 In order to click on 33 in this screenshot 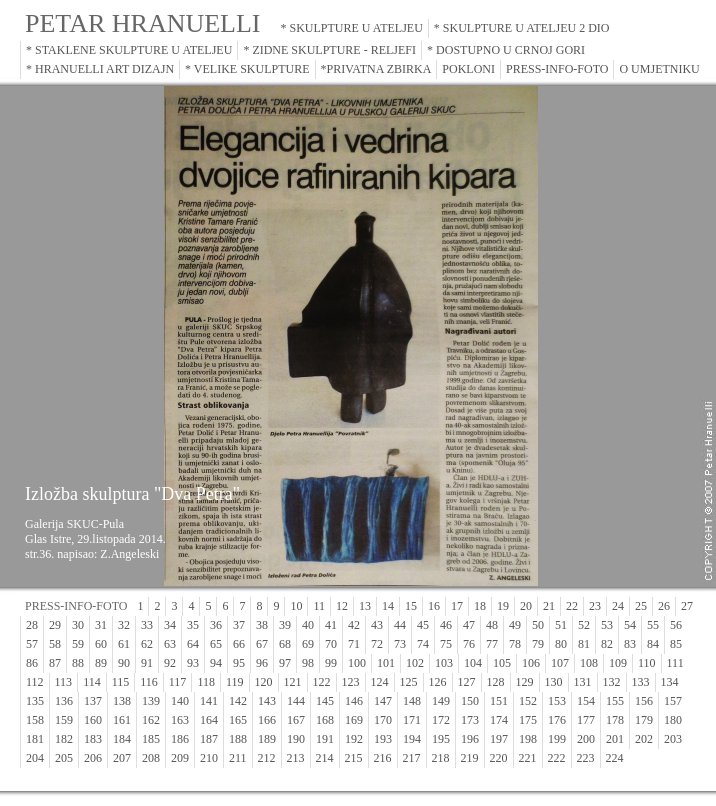, I will do `click(147, 625)`.